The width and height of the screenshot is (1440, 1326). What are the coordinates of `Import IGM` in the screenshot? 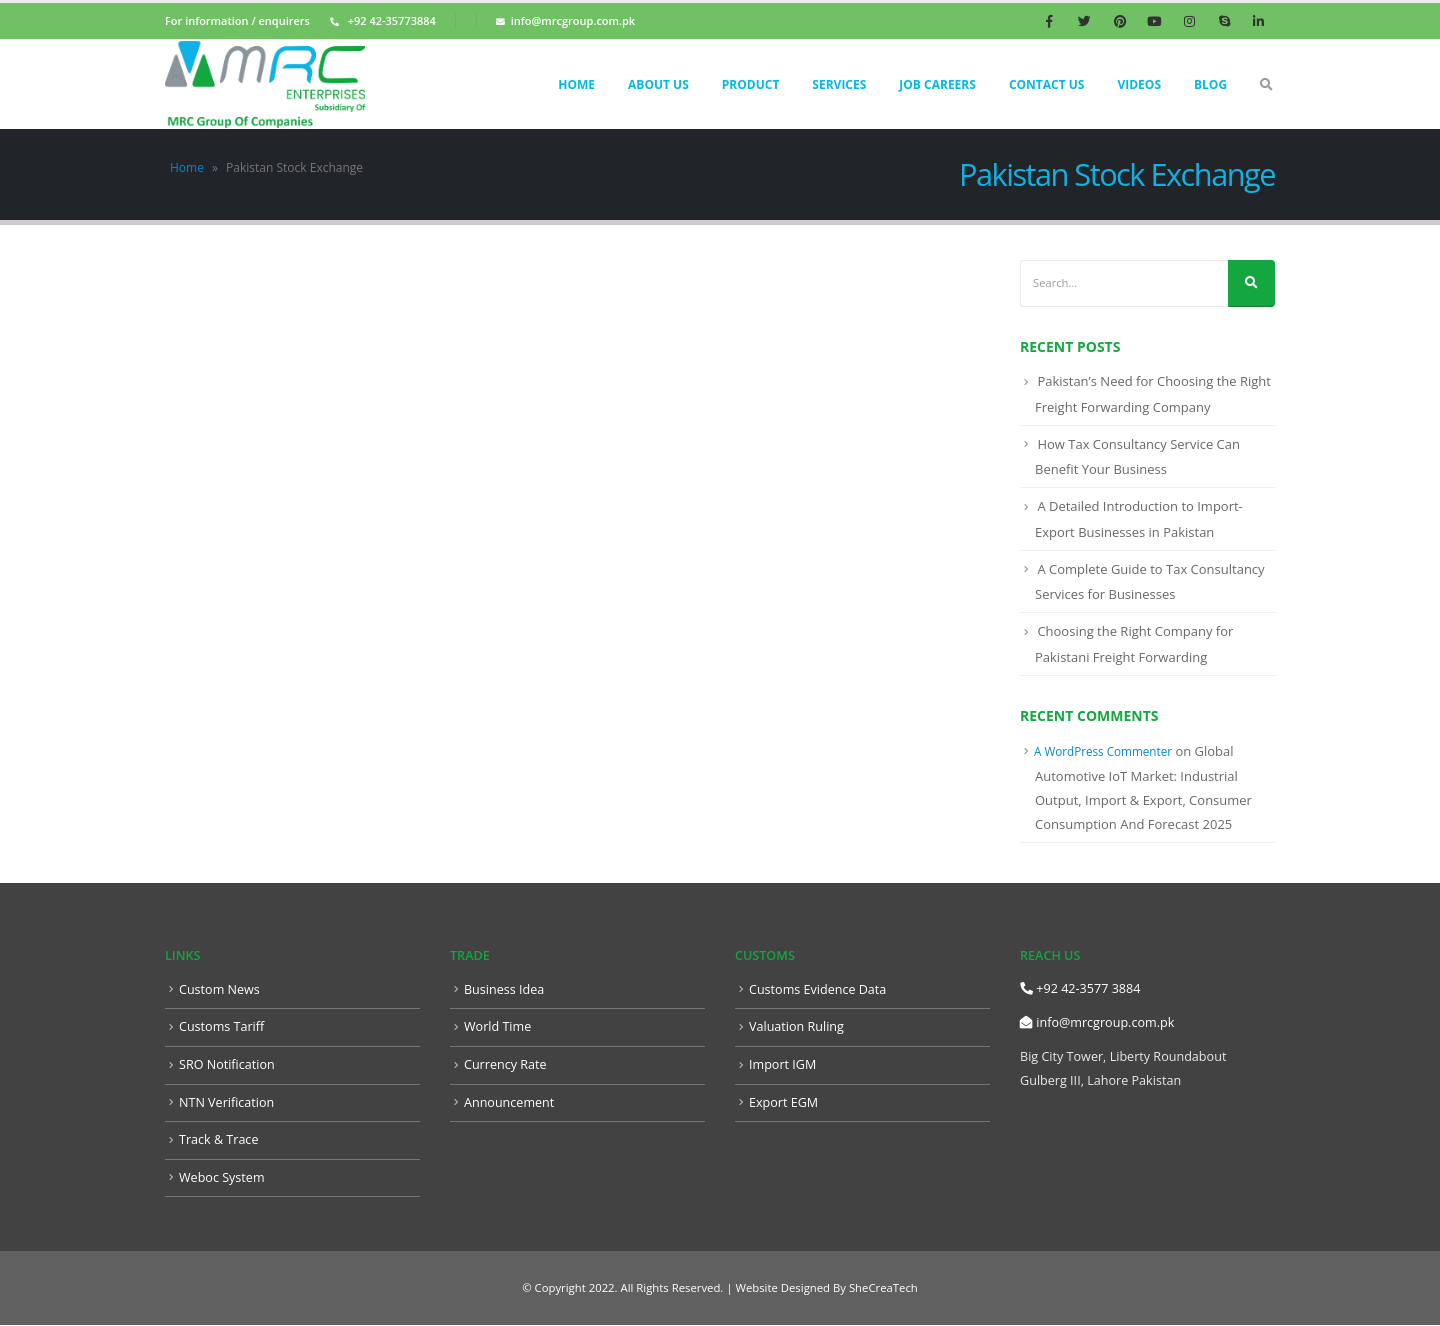 It's located at (782, 1064).